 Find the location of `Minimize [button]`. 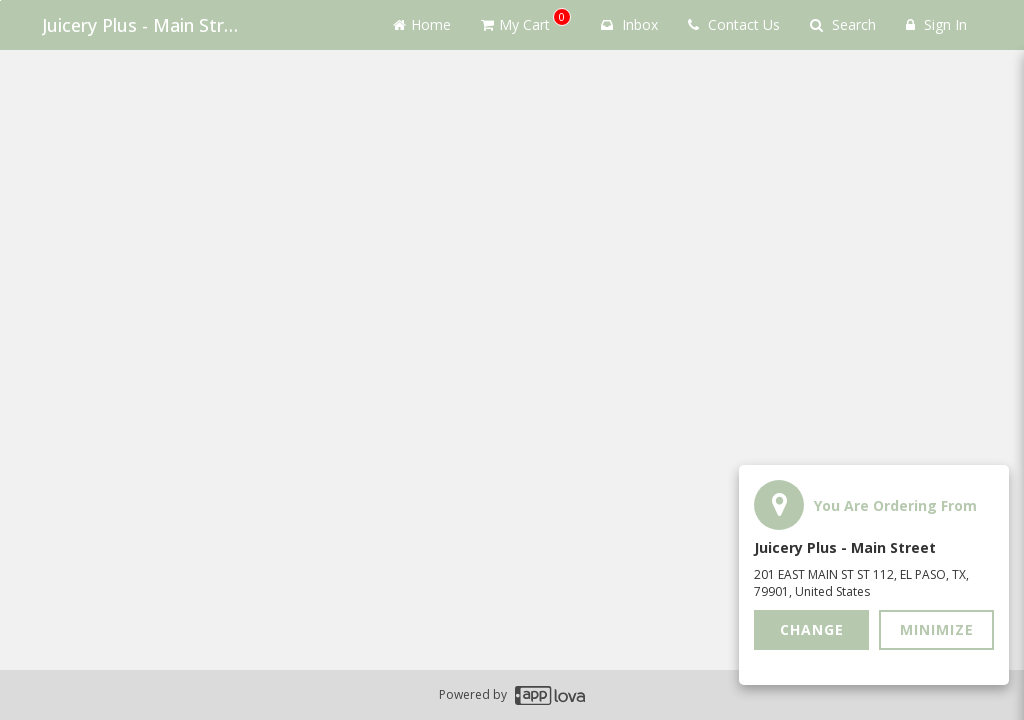

Minimize [button] is located at coordinates (937, 629).